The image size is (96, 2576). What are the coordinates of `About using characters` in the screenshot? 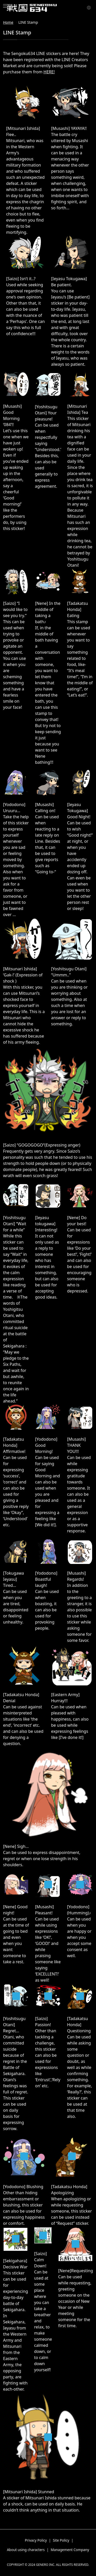 It's located at (26, 2549).